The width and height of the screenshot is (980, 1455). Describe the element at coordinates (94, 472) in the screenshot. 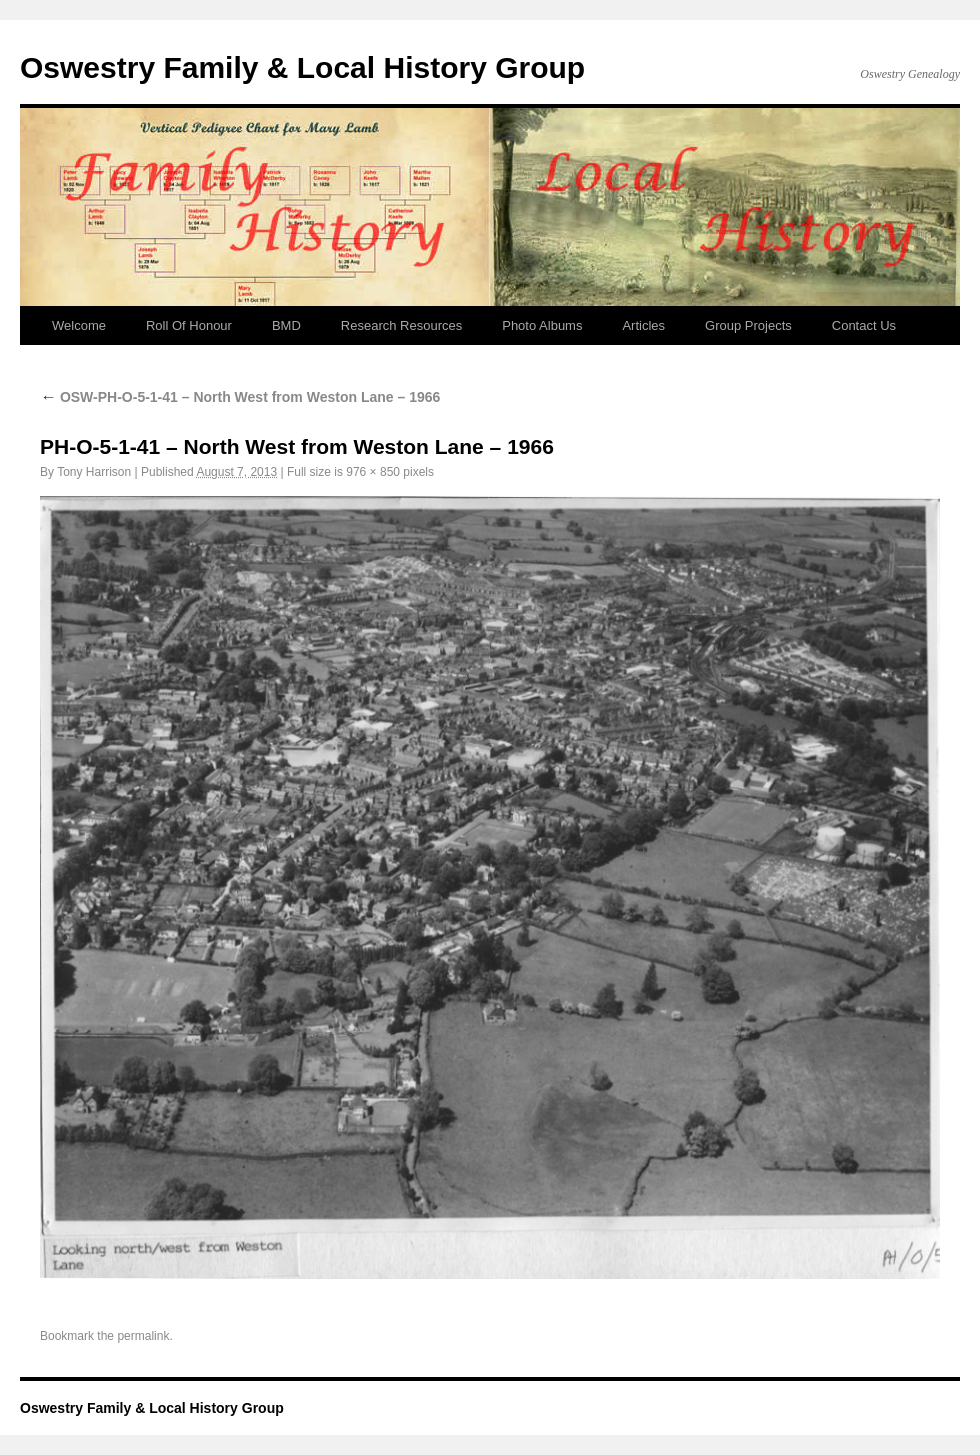

I see `Tony Harrison` at that location.